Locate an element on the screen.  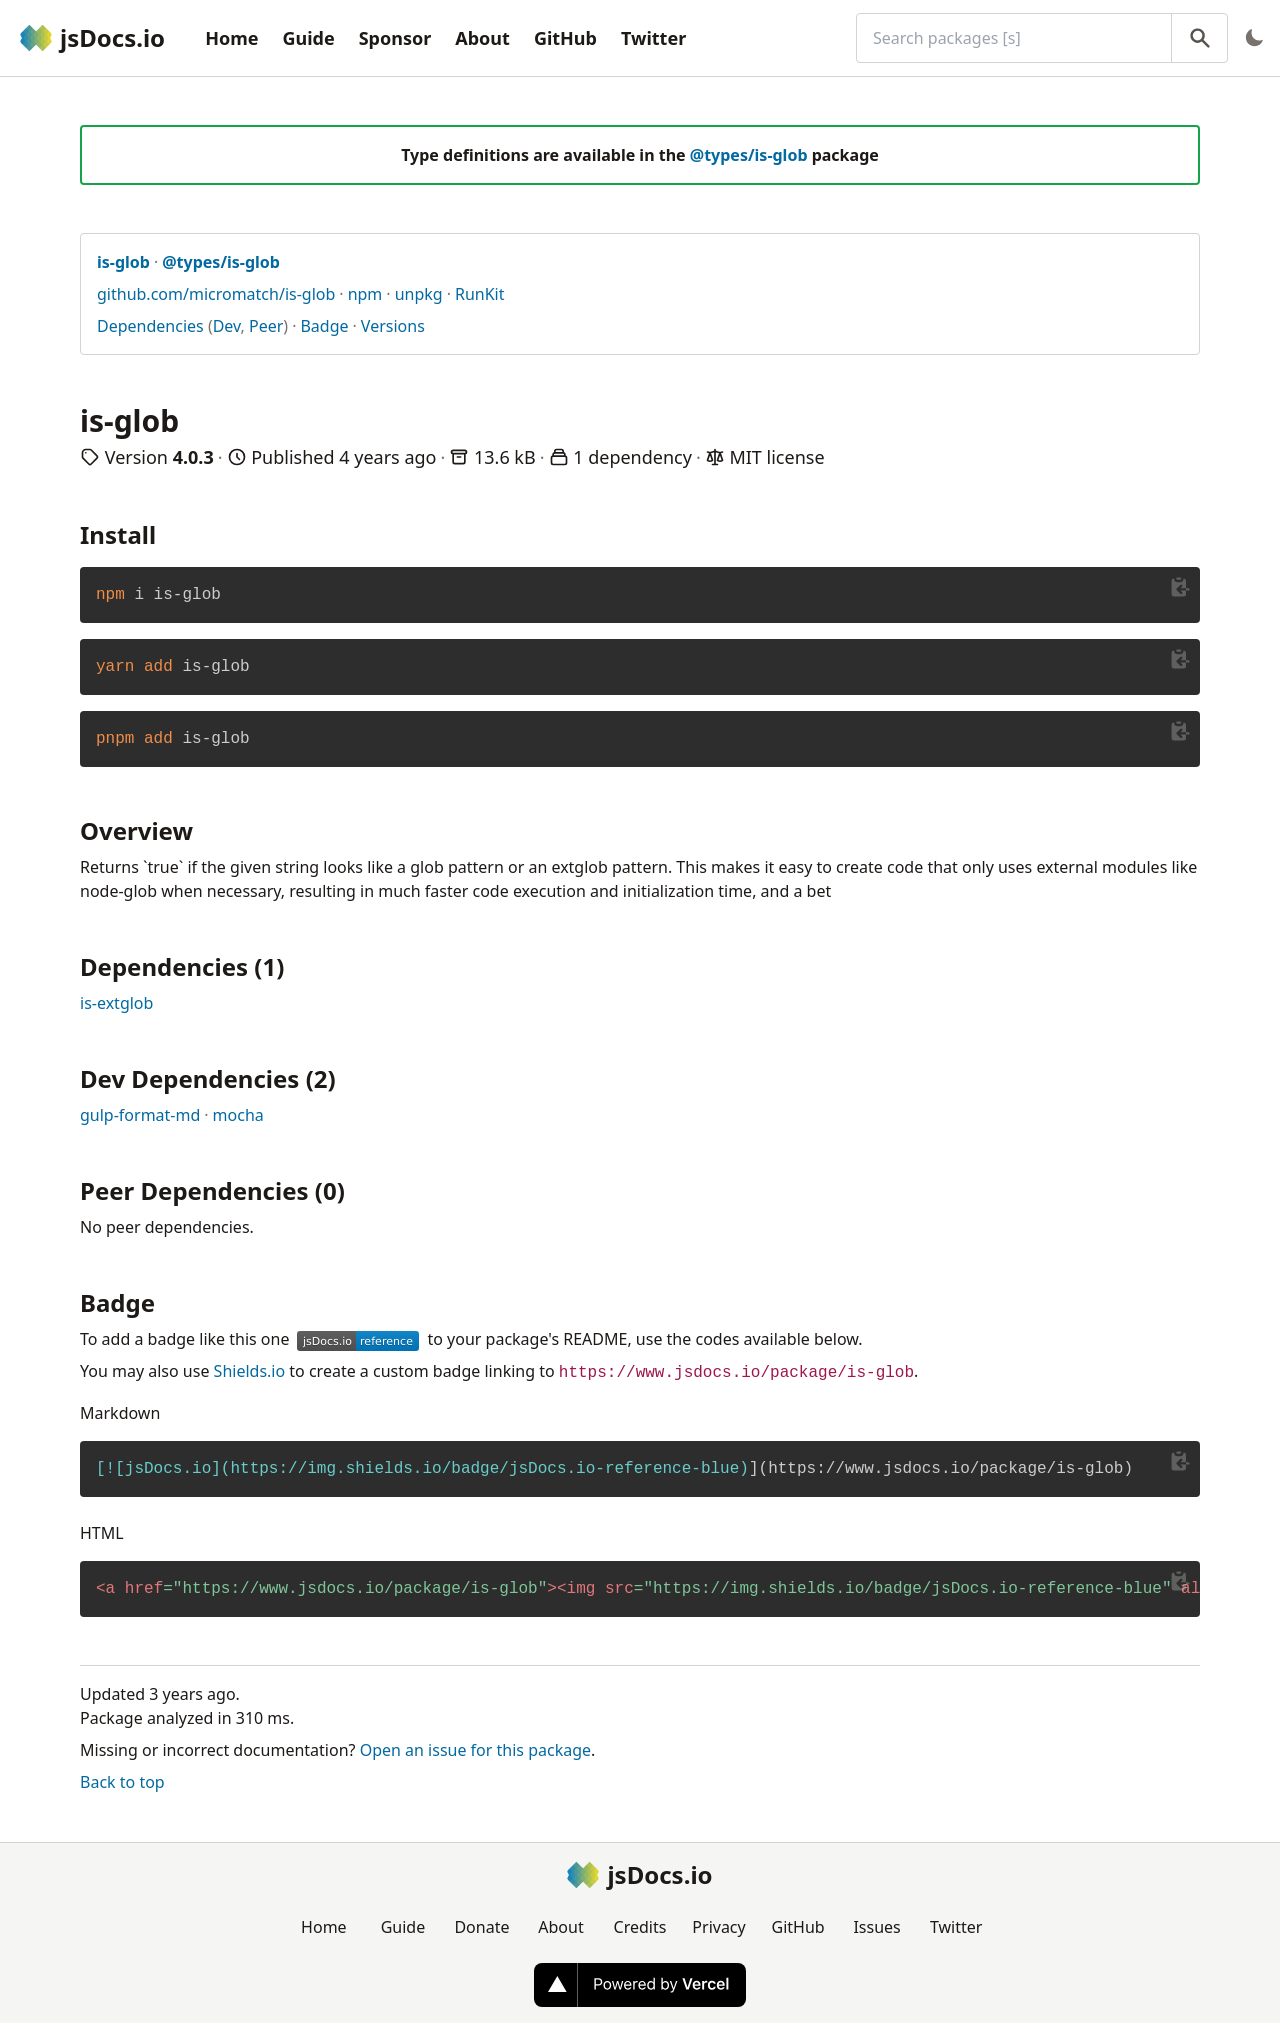
RunKit is located at coordinates (480, 294).